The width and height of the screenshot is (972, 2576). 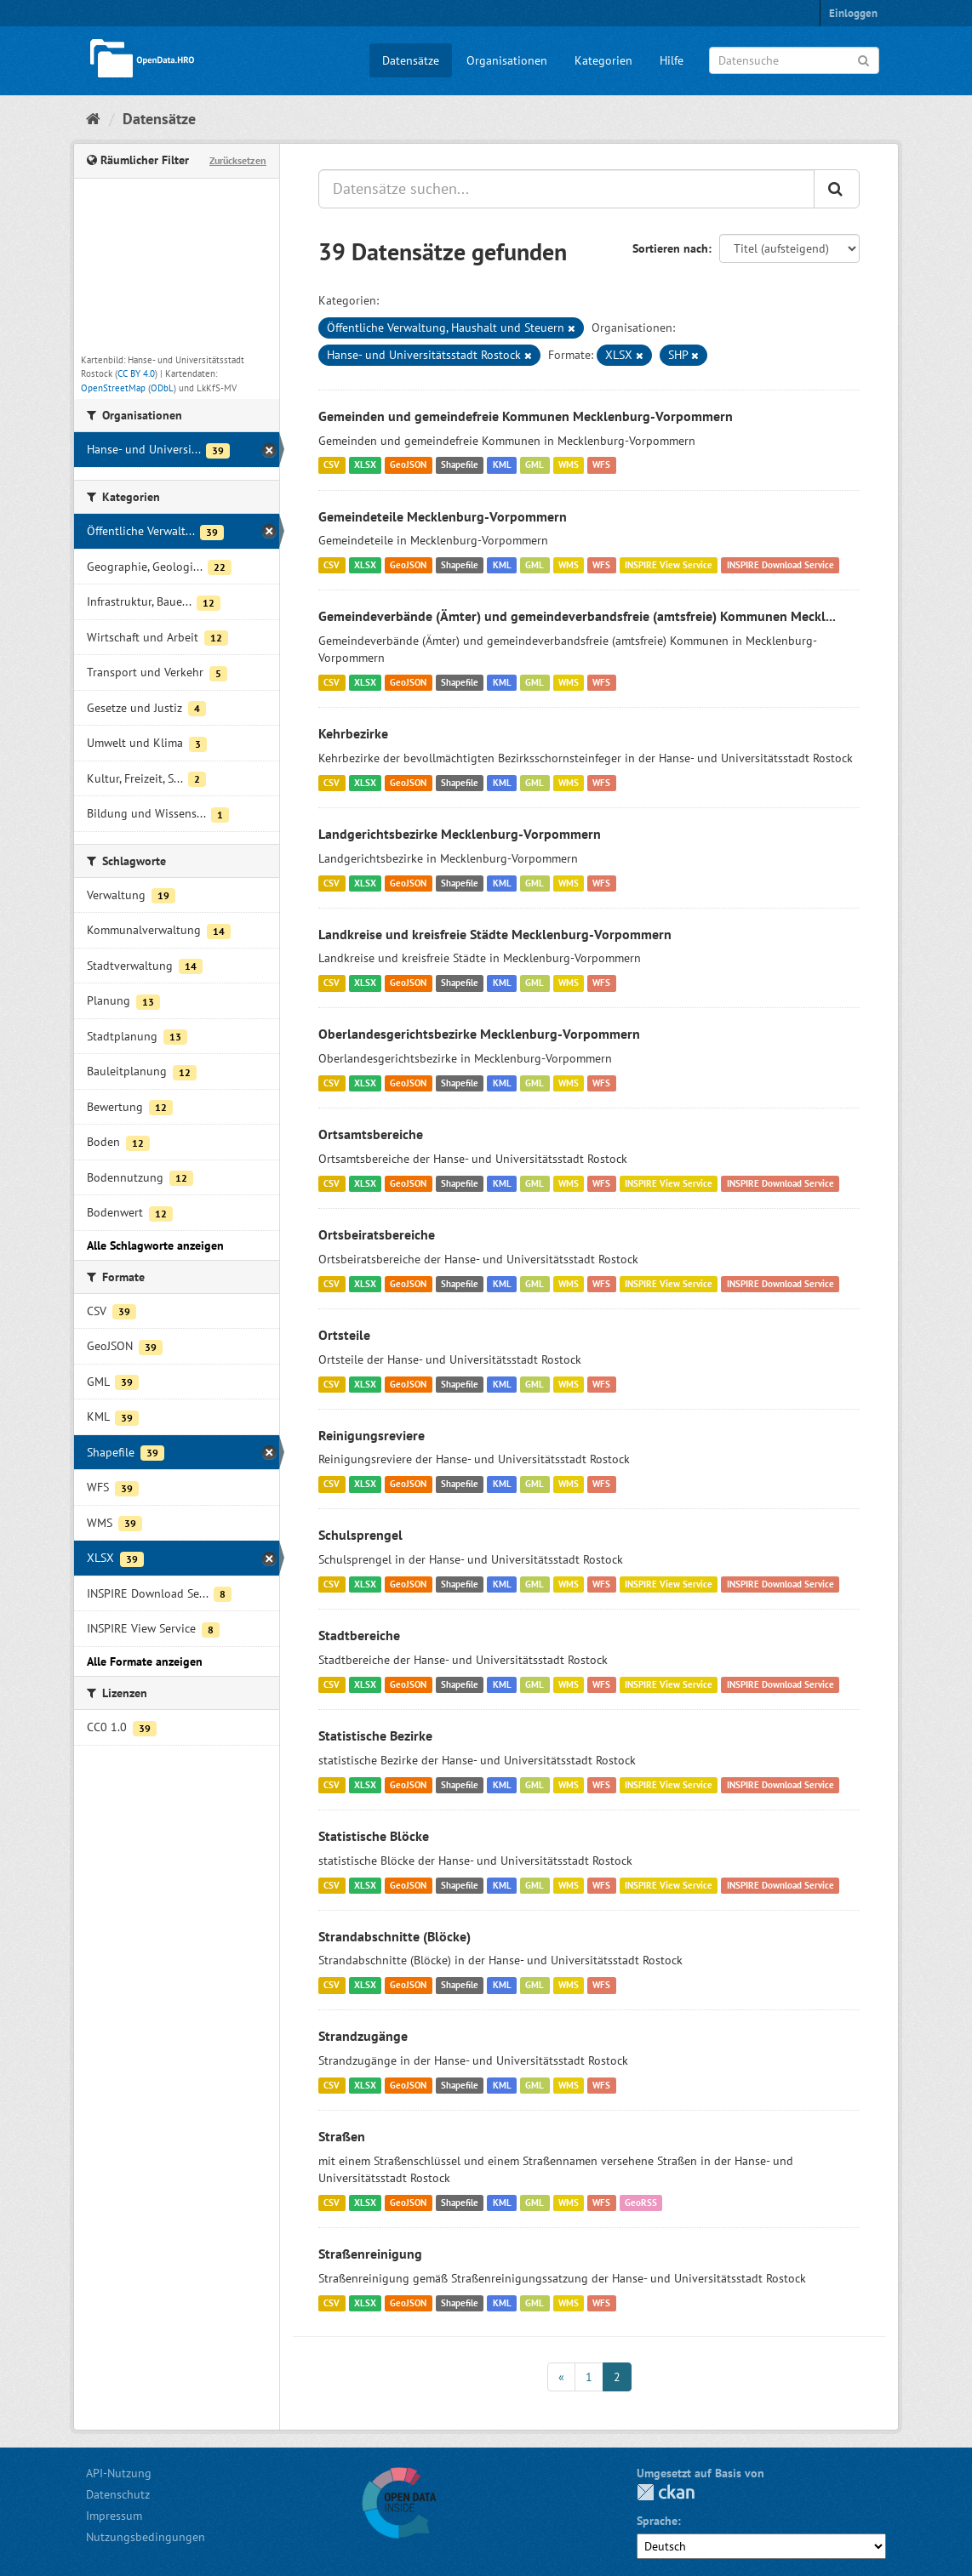 I want to click on INSPIRE Download Service, so click(x=780, y=565).